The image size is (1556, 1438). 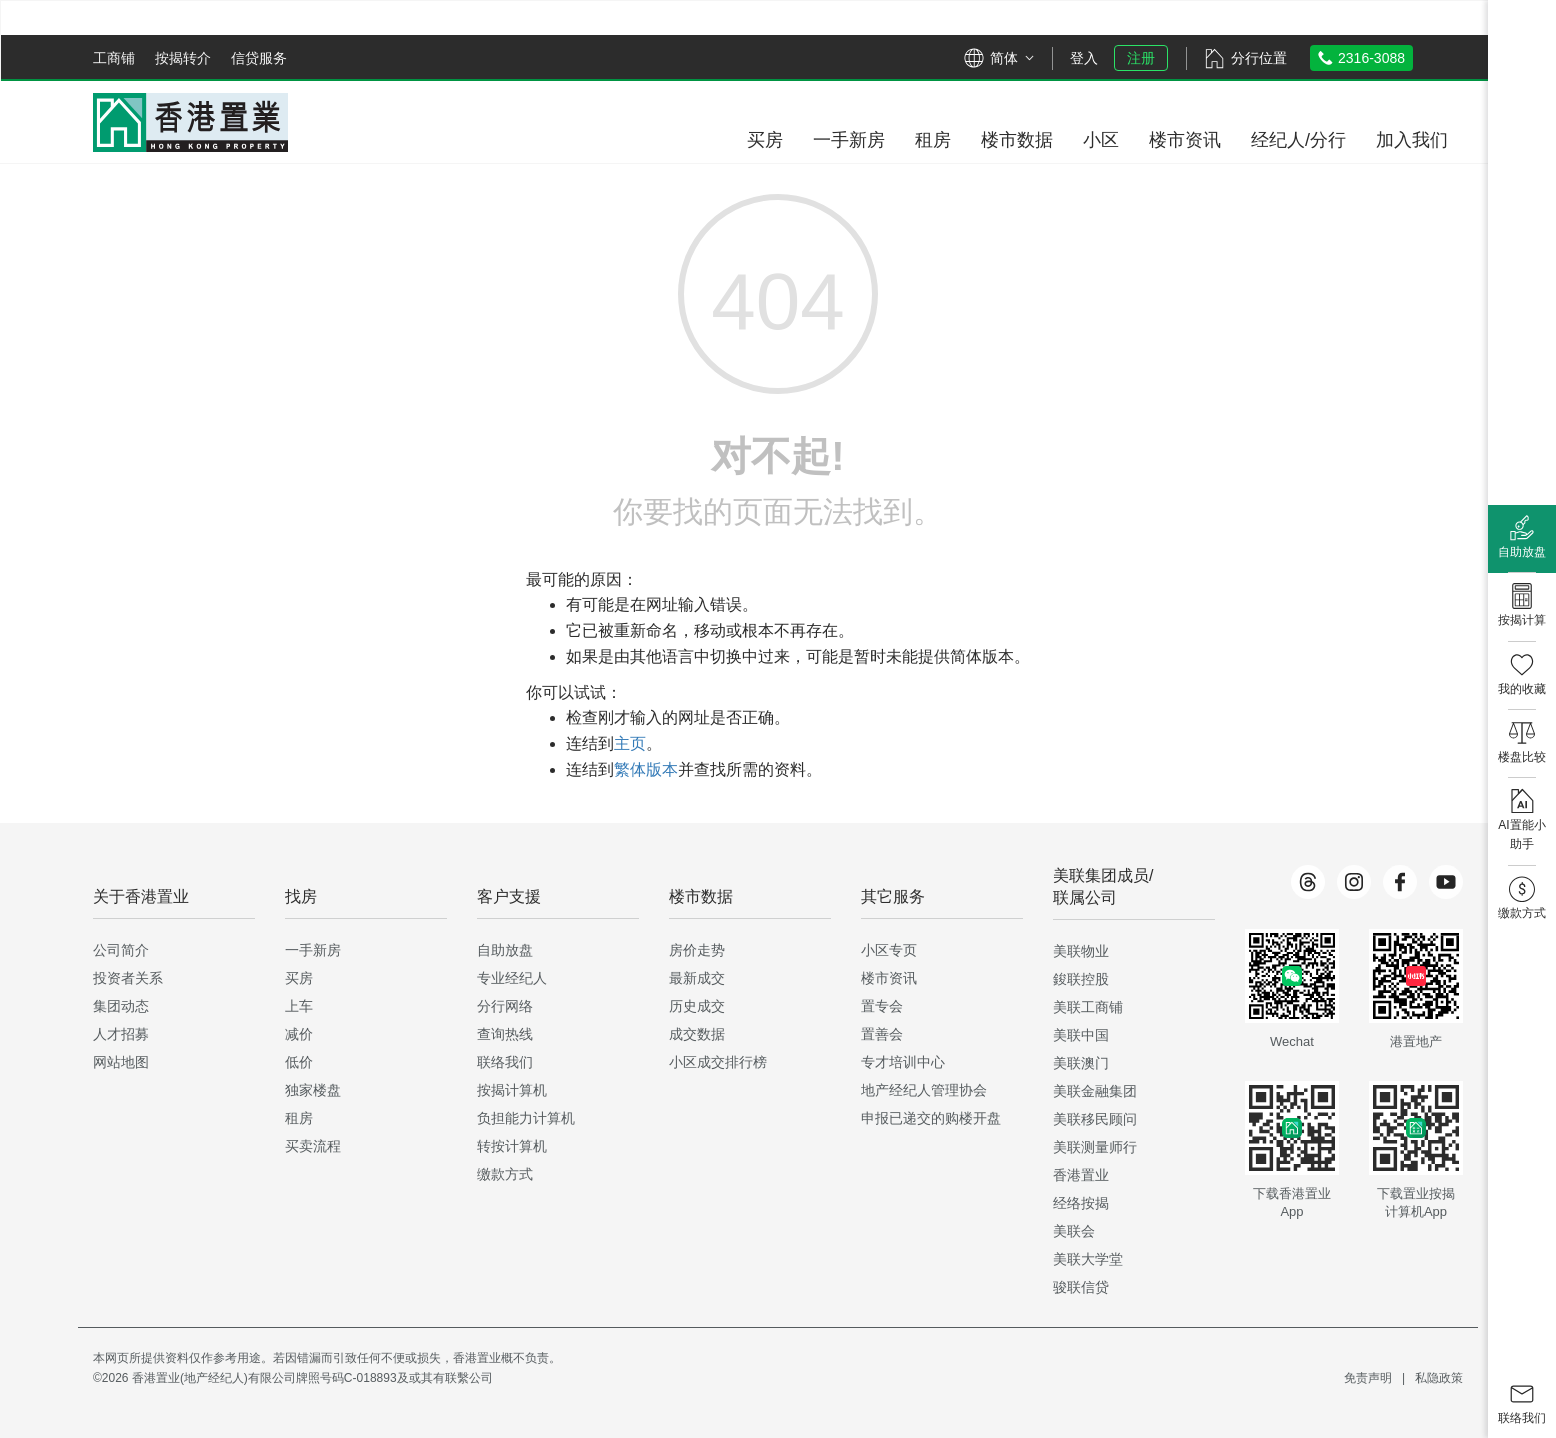 What do you see at coordinates (1081, 1175) in the screenshot?
I see `香港置业` at bounding box center [1081, 1175].